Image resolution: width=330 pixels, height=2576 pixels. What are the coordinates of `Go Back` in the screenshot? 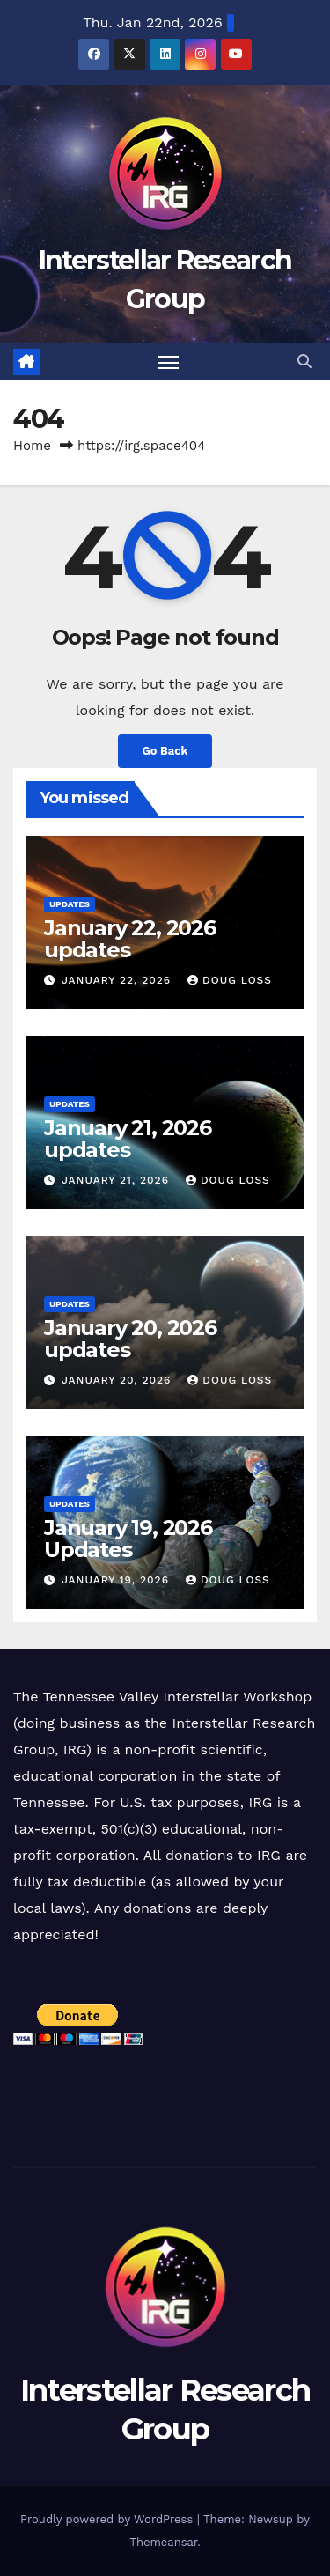 It's located at (165, 750).